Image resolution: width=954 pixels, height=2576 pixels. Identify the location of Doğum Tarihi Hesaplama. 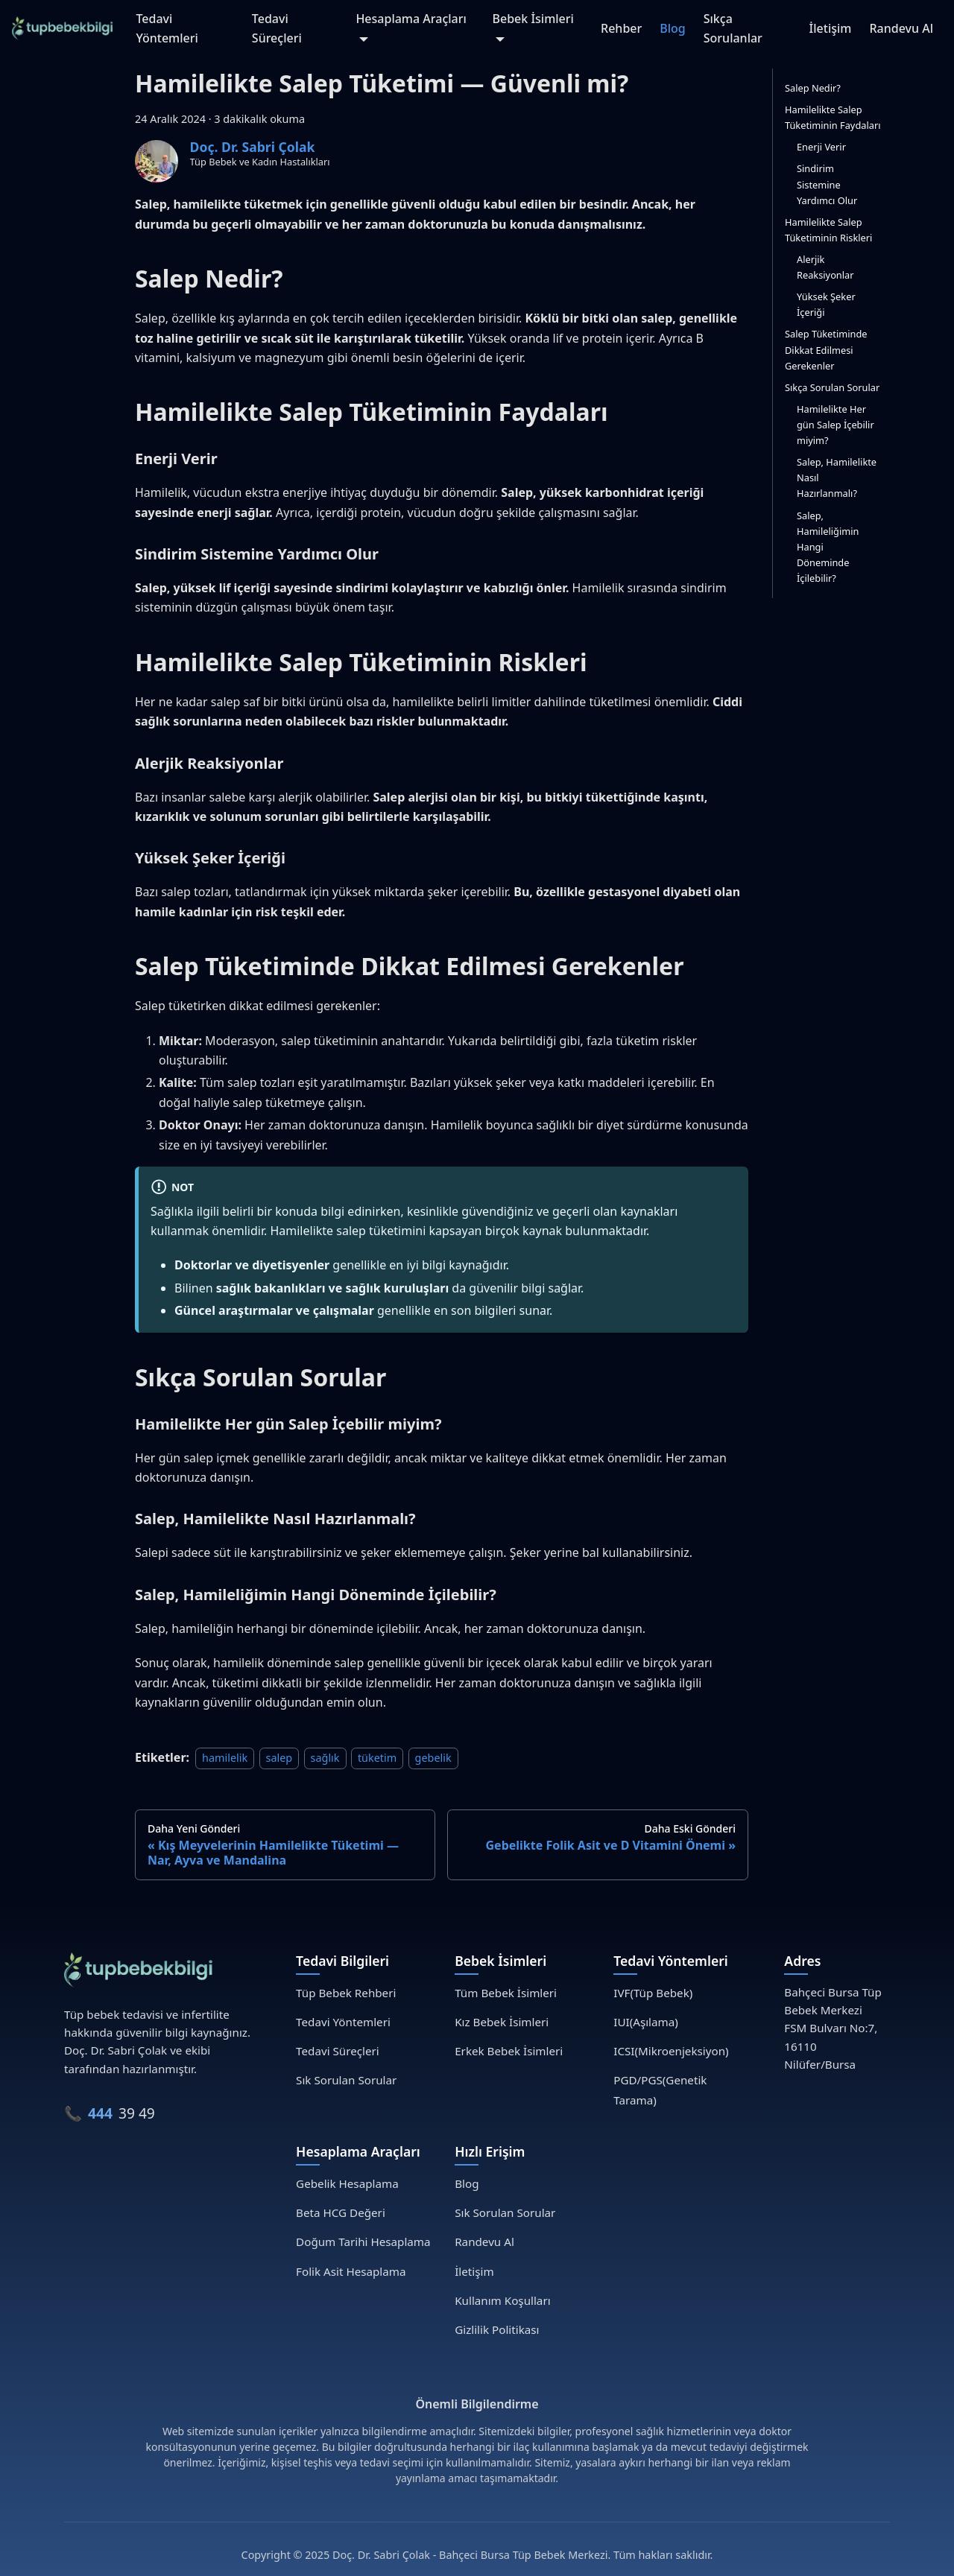
(363, 2241).